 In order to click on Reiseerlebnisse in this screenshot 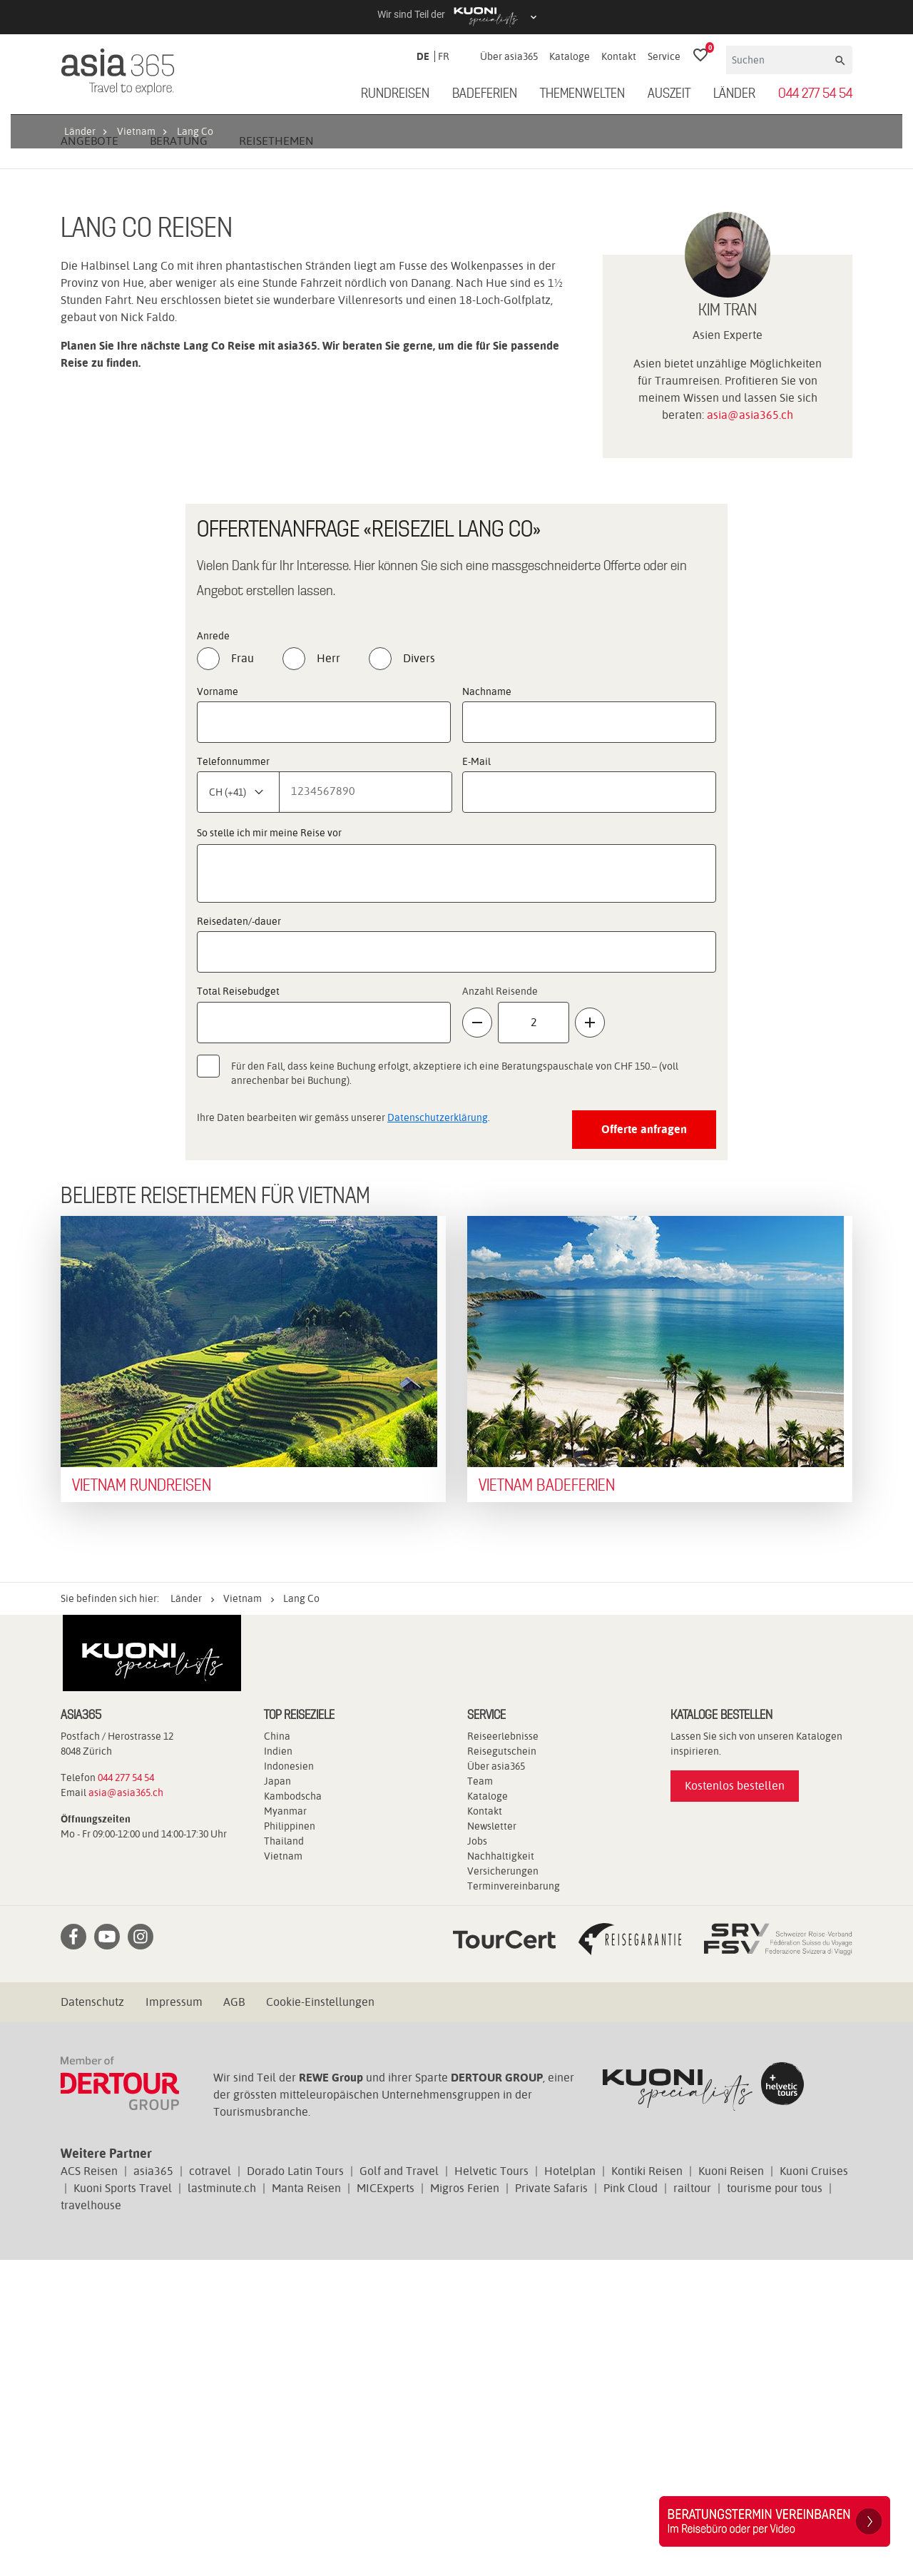, I will do `click(503, 2052)`.